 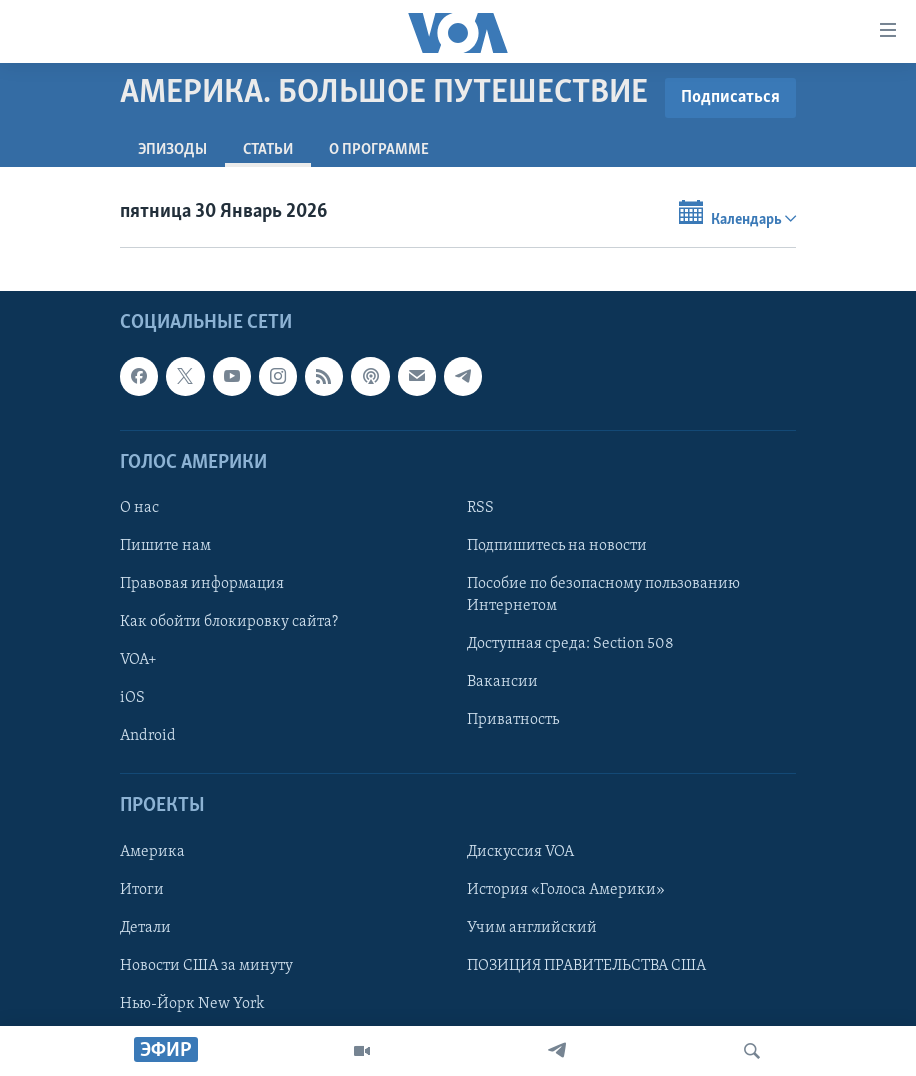 I want to click on Эпизоды, so click(x=172, y=150).